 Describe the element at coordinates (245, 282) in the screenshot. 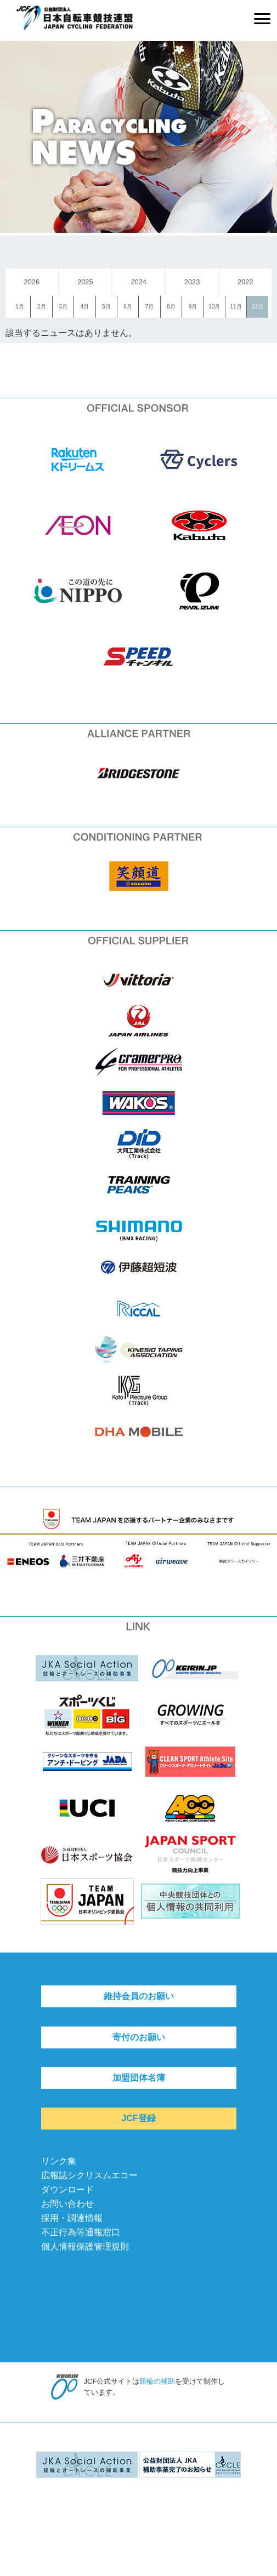

I see `2022` at that location.